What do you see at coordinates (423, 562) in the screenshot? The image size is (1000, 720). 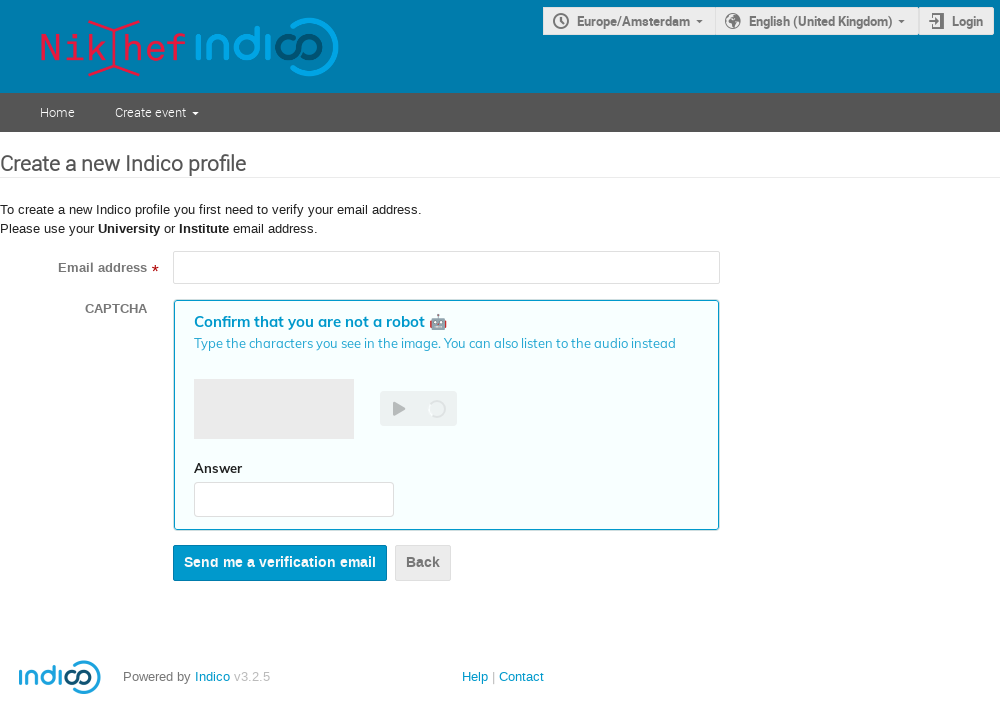 I see `Back` at bounding box center [423, 562].